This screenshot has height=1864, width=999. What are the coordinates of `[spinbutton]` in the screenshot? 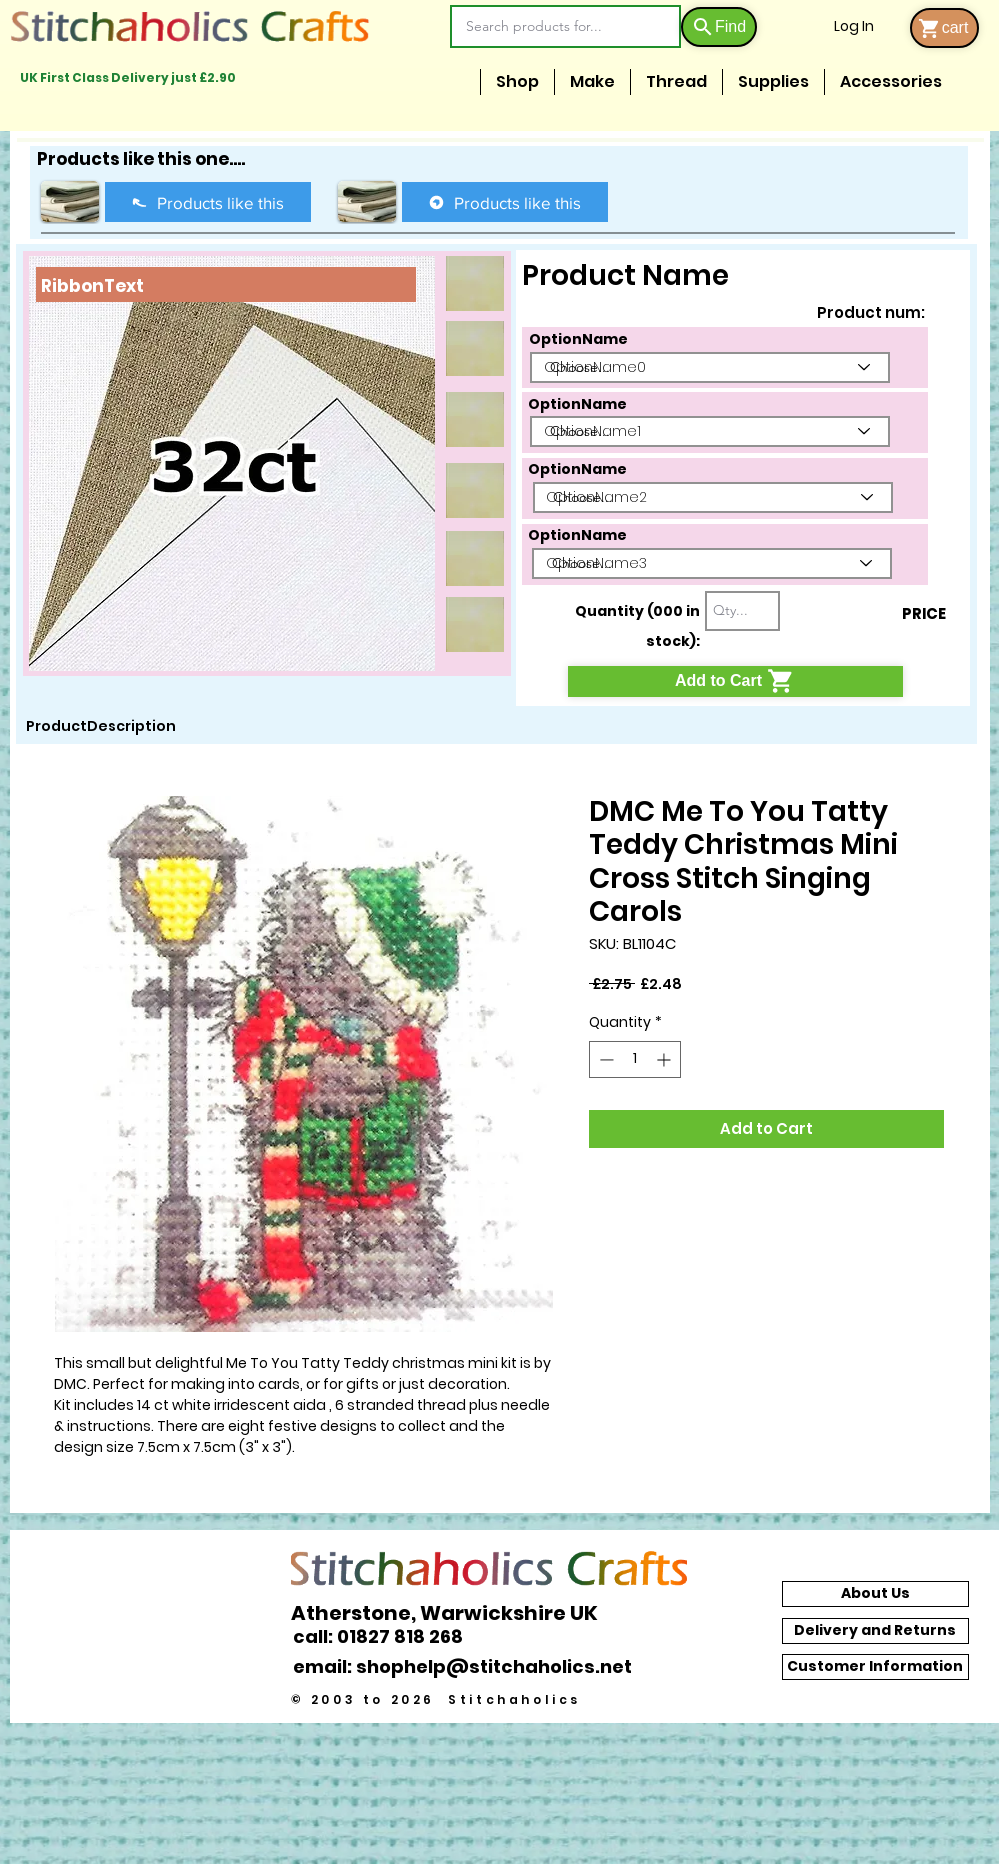 It's located at (635, 1059).